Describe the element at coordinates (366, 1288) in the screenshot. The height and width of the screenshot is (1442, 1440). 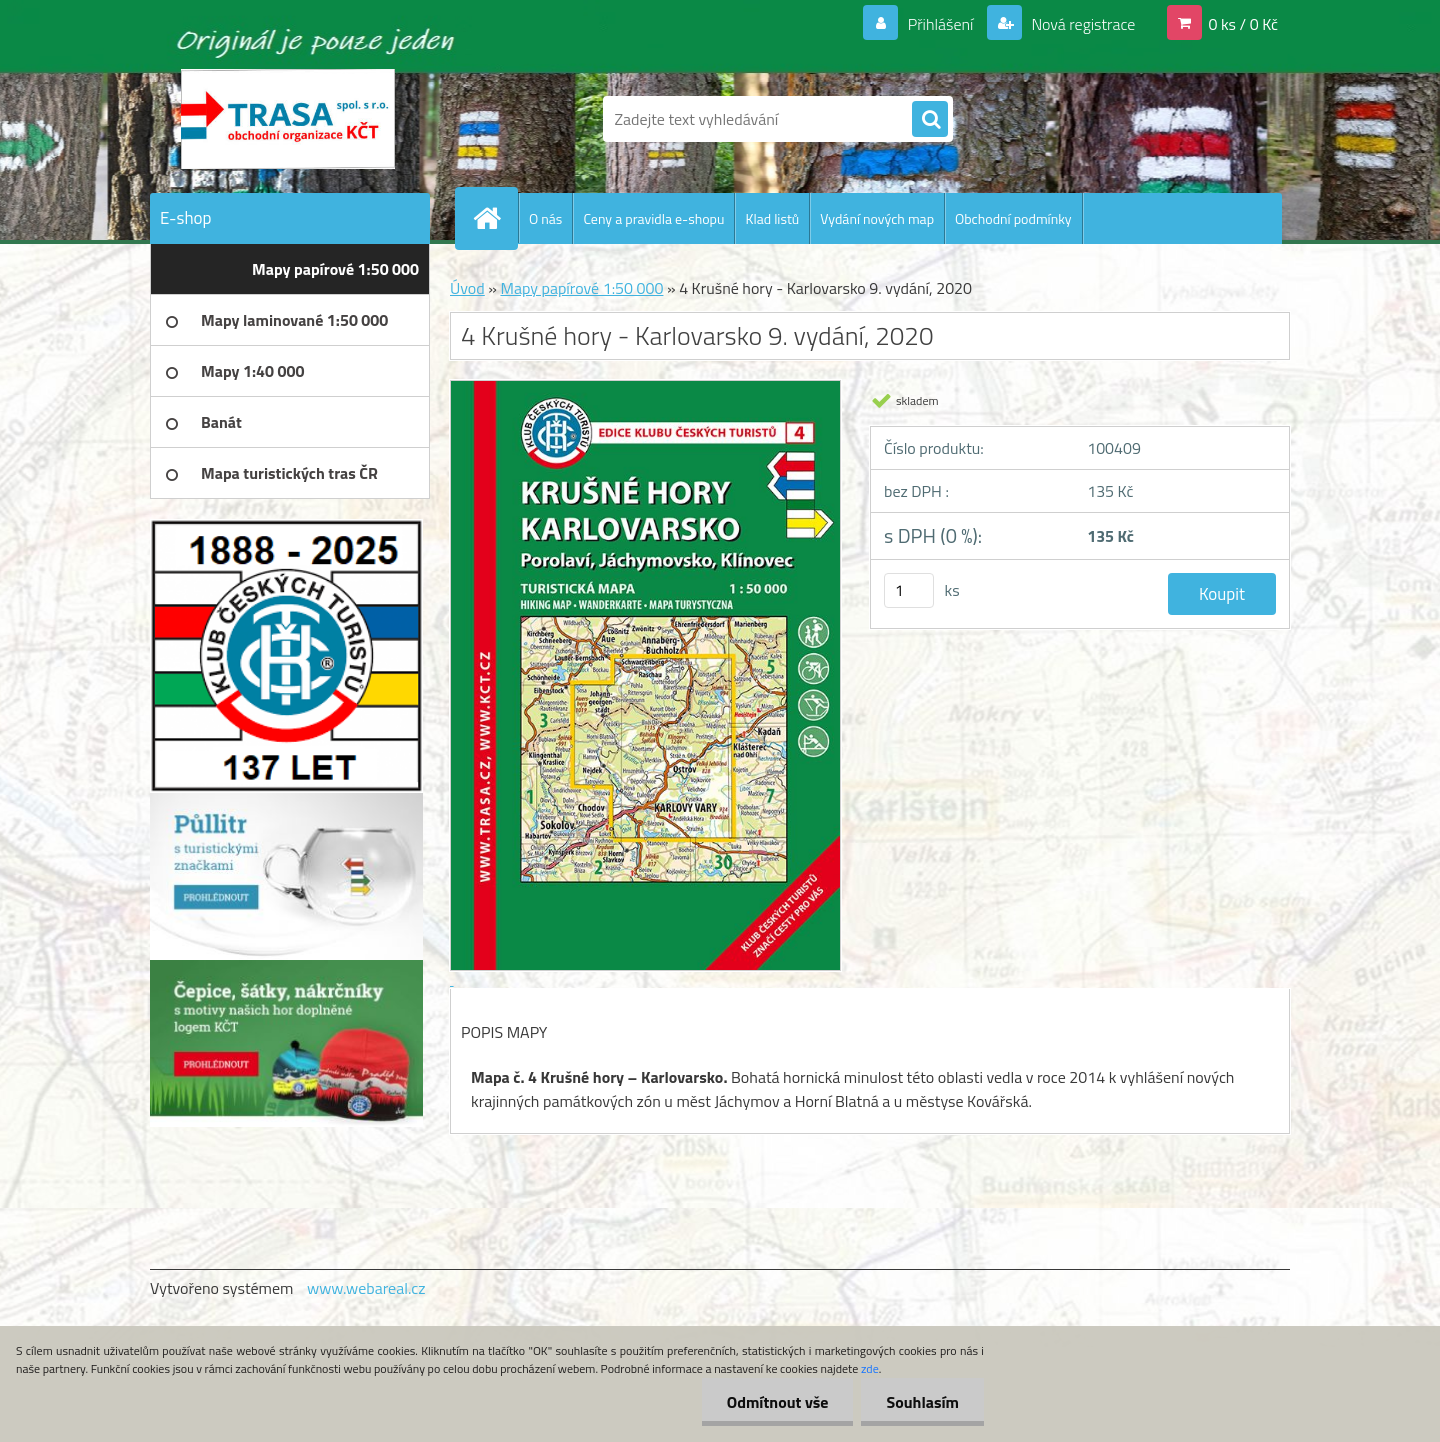
I see `www.webareal.cz` at that location.